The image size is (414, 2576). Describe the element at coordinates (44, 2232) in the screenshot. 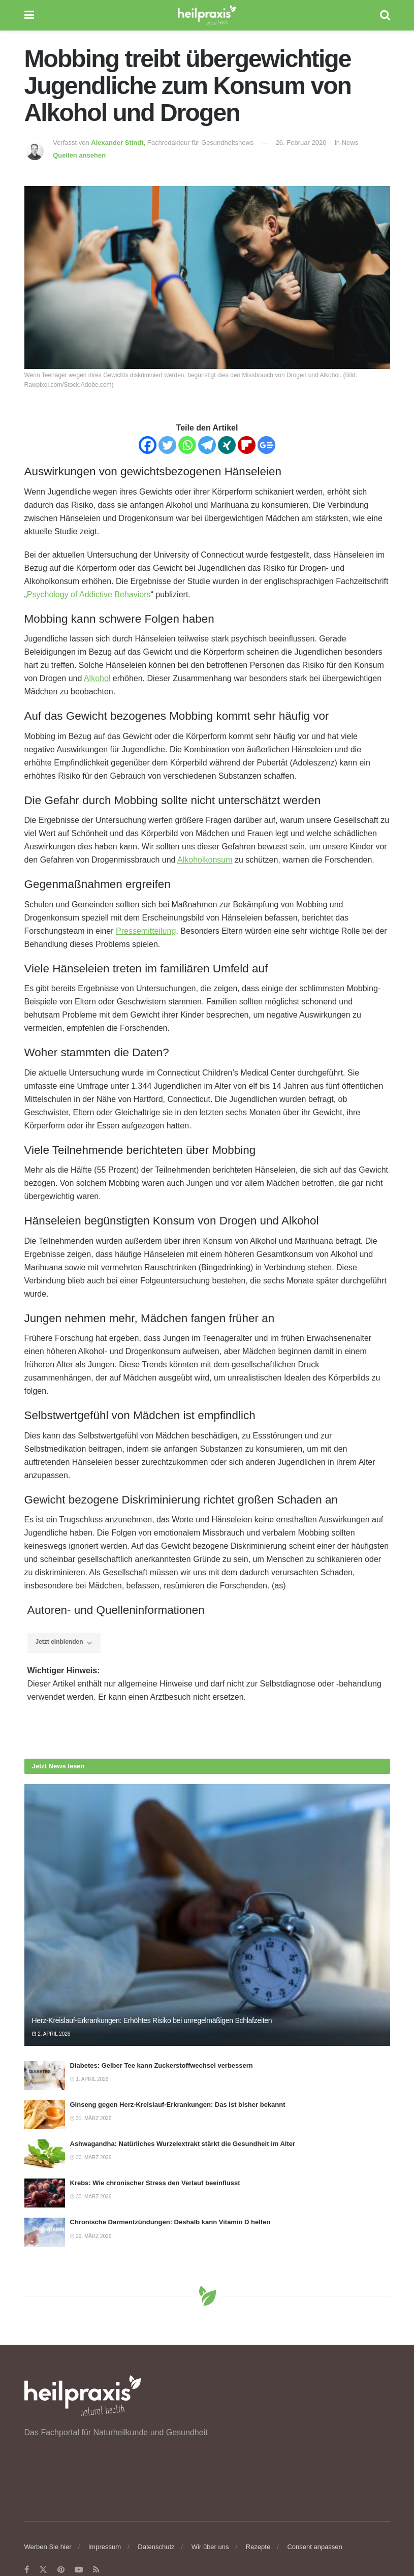

I see `[Read article: Chronische Darmentzündungen: Deshalb kann Vitamin D helfen]` at that location.